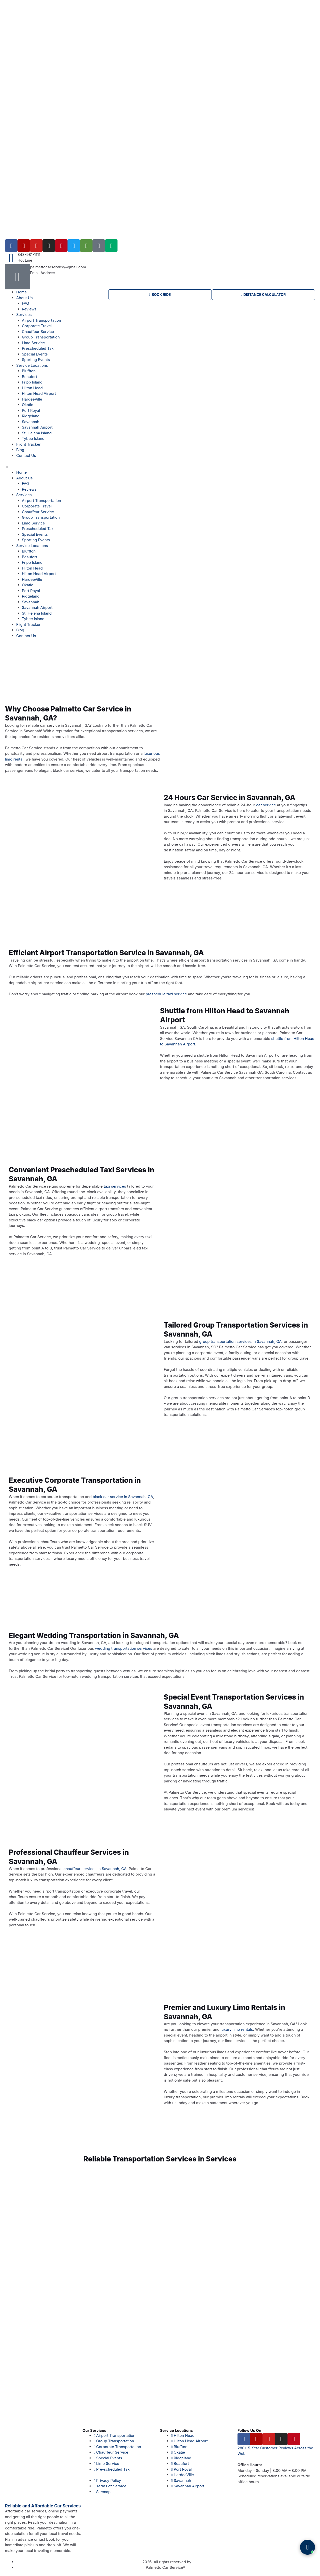  Describe the element at coordinates (24, 314) in the screenshot. I see `Services` at that location.